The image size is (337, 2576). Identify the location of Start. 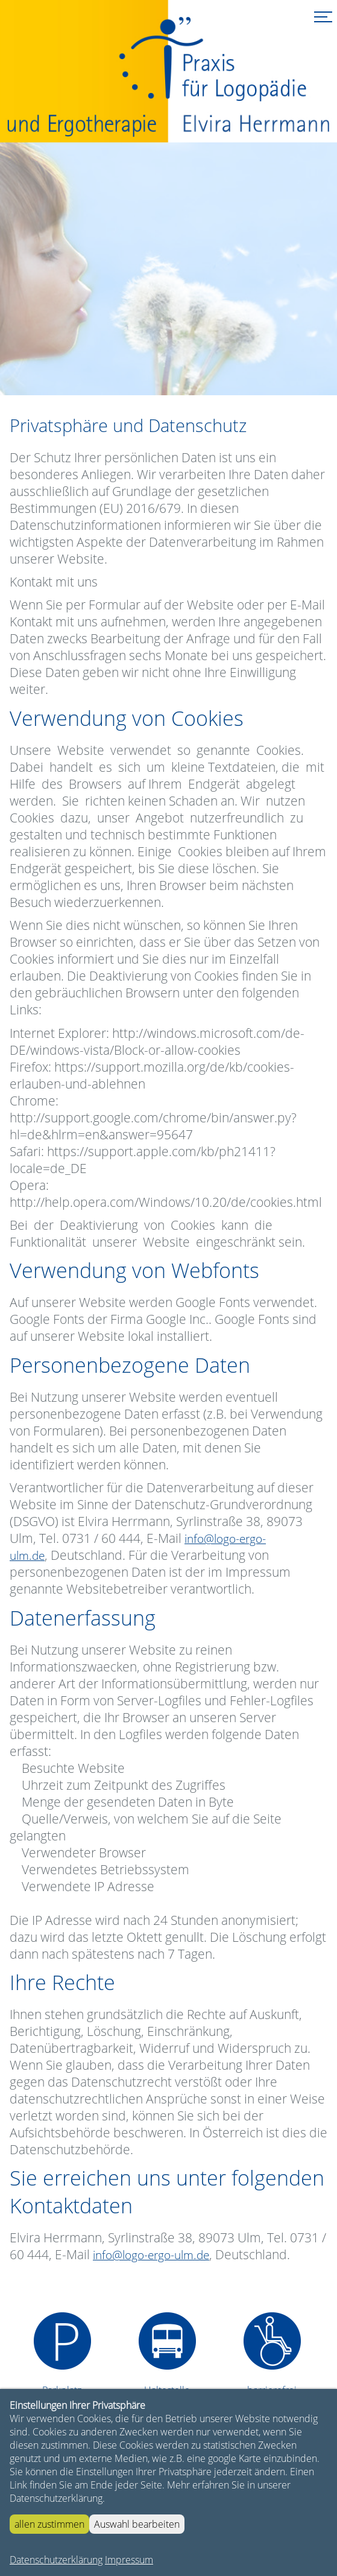
(130, 371).